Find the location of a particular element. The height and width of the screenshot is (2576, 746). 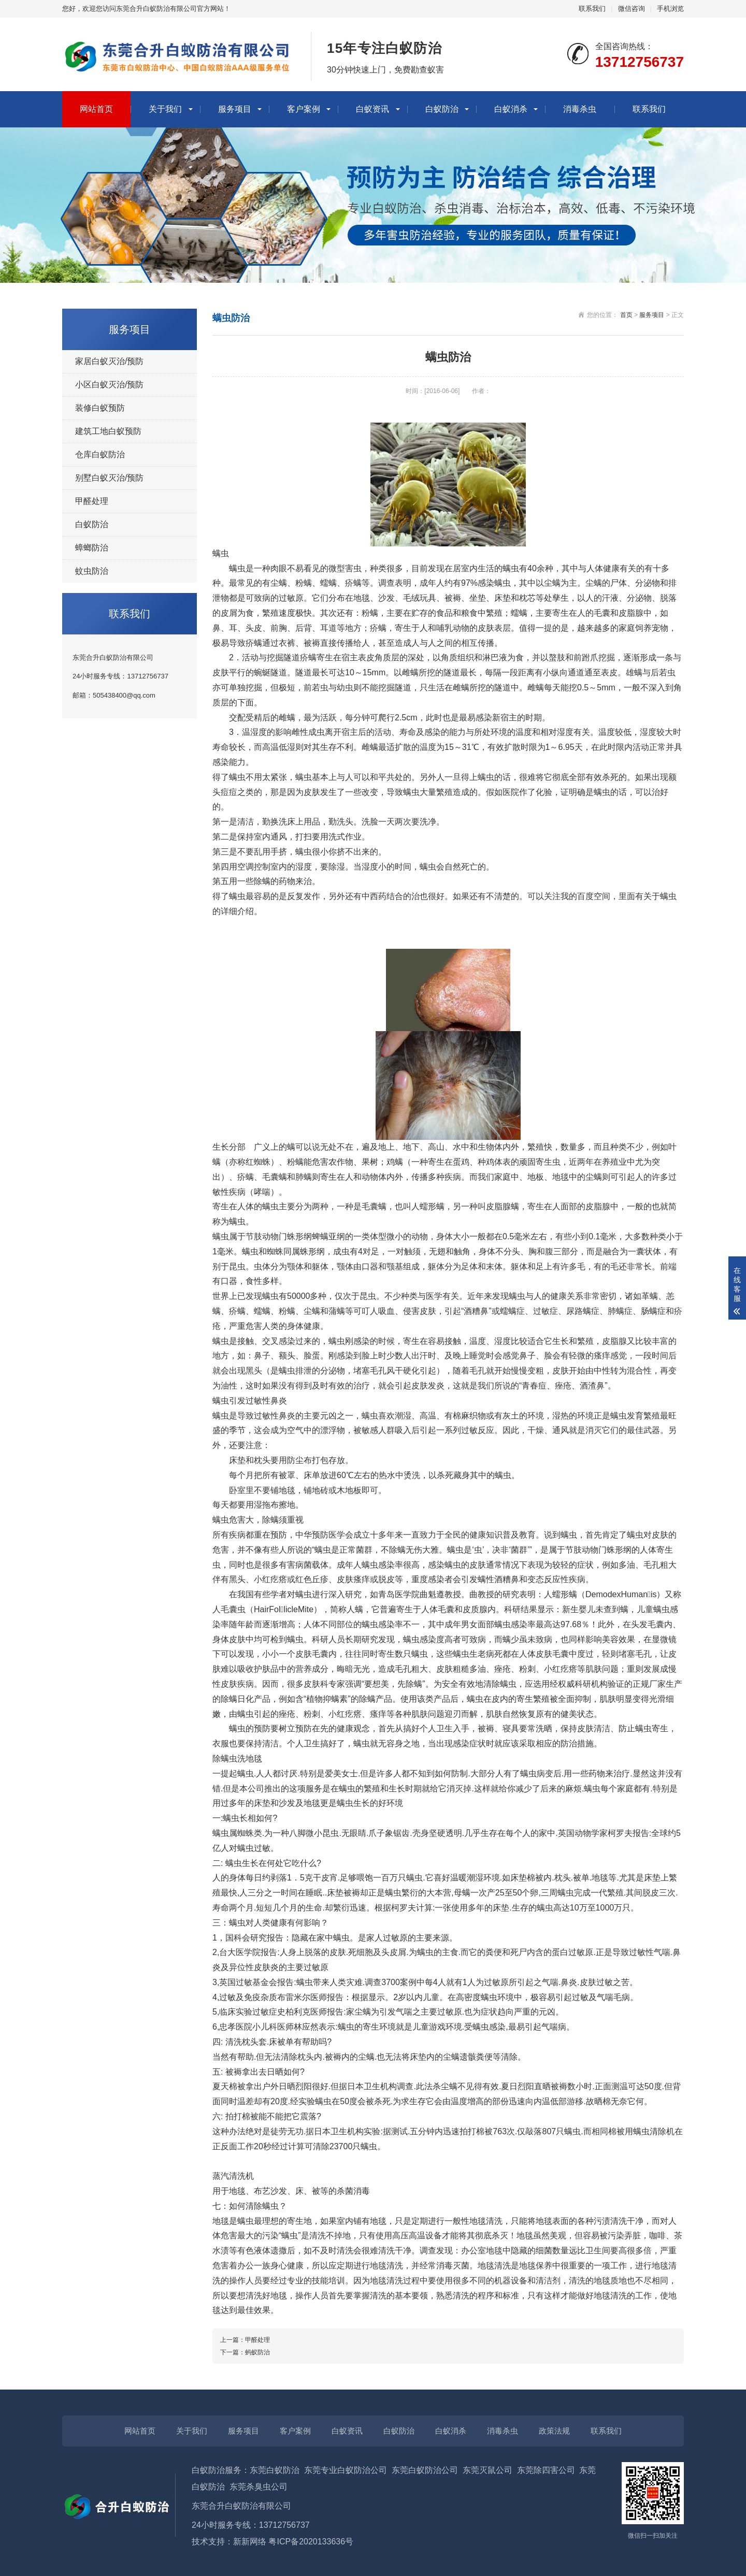

家居白蚁灭治/预防 is located at coordinates (109, 361).